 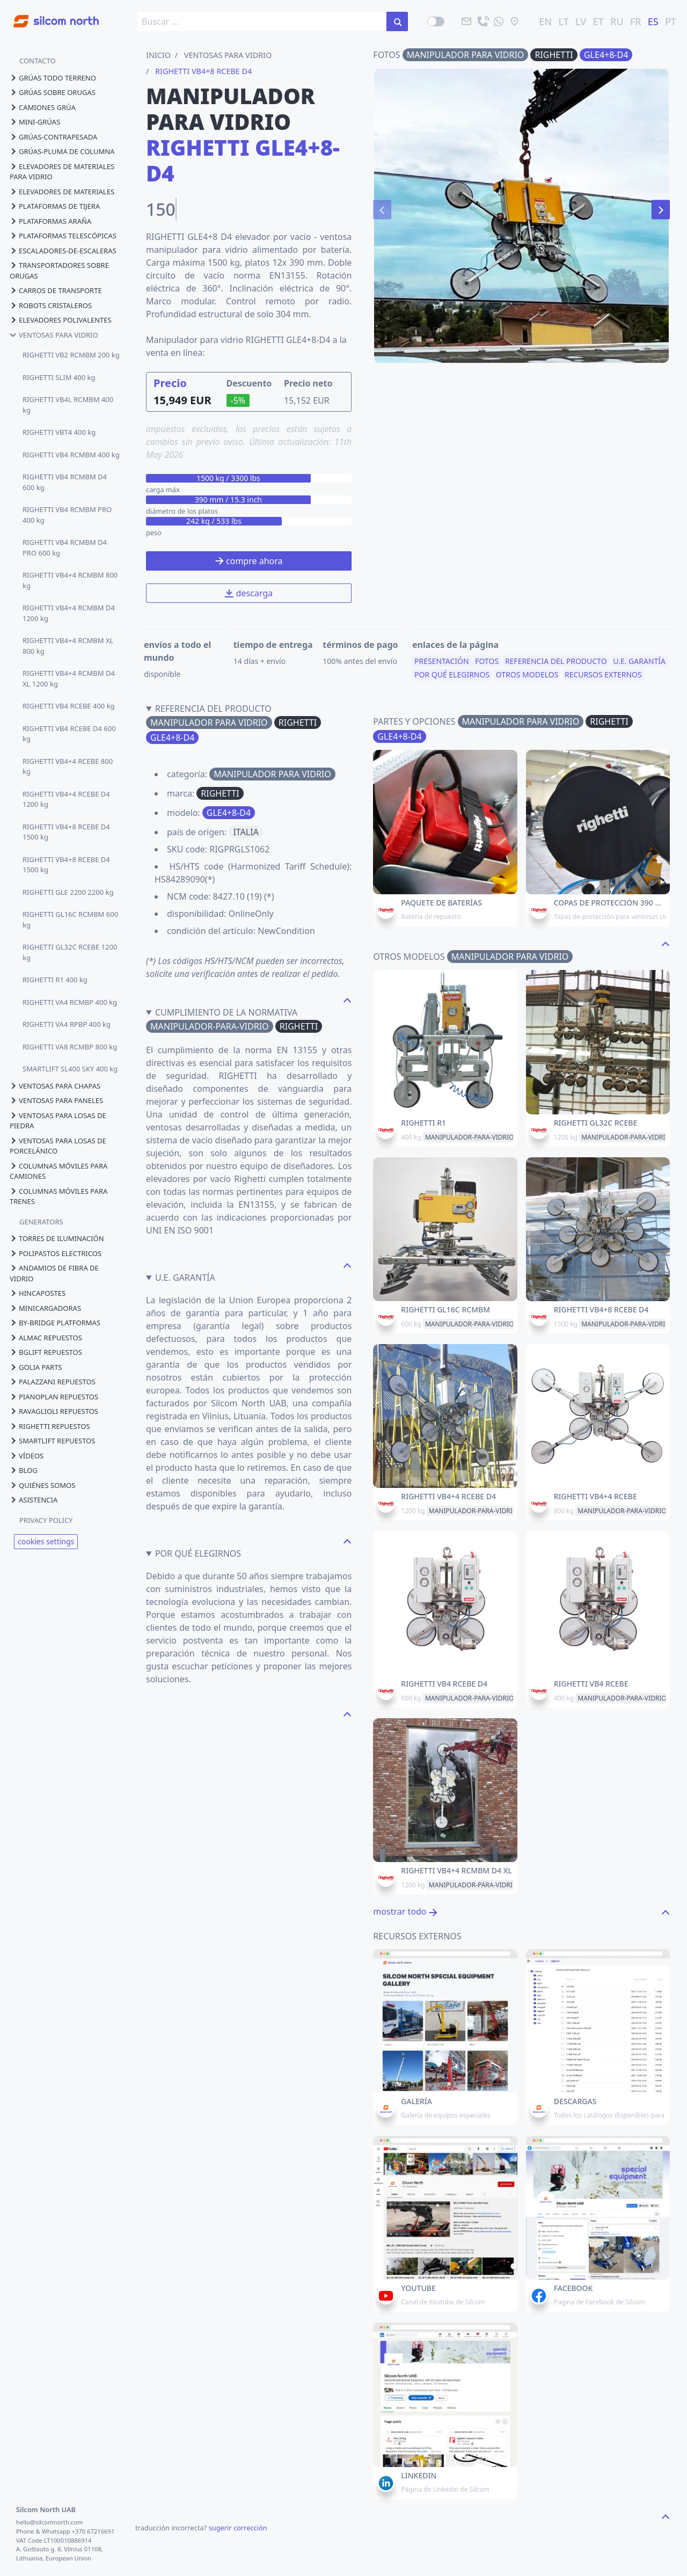 What do you see at coordinates (54, 335) in the screenshot?
I see `ventosas para vidrio` at bounding box center [54, 335].